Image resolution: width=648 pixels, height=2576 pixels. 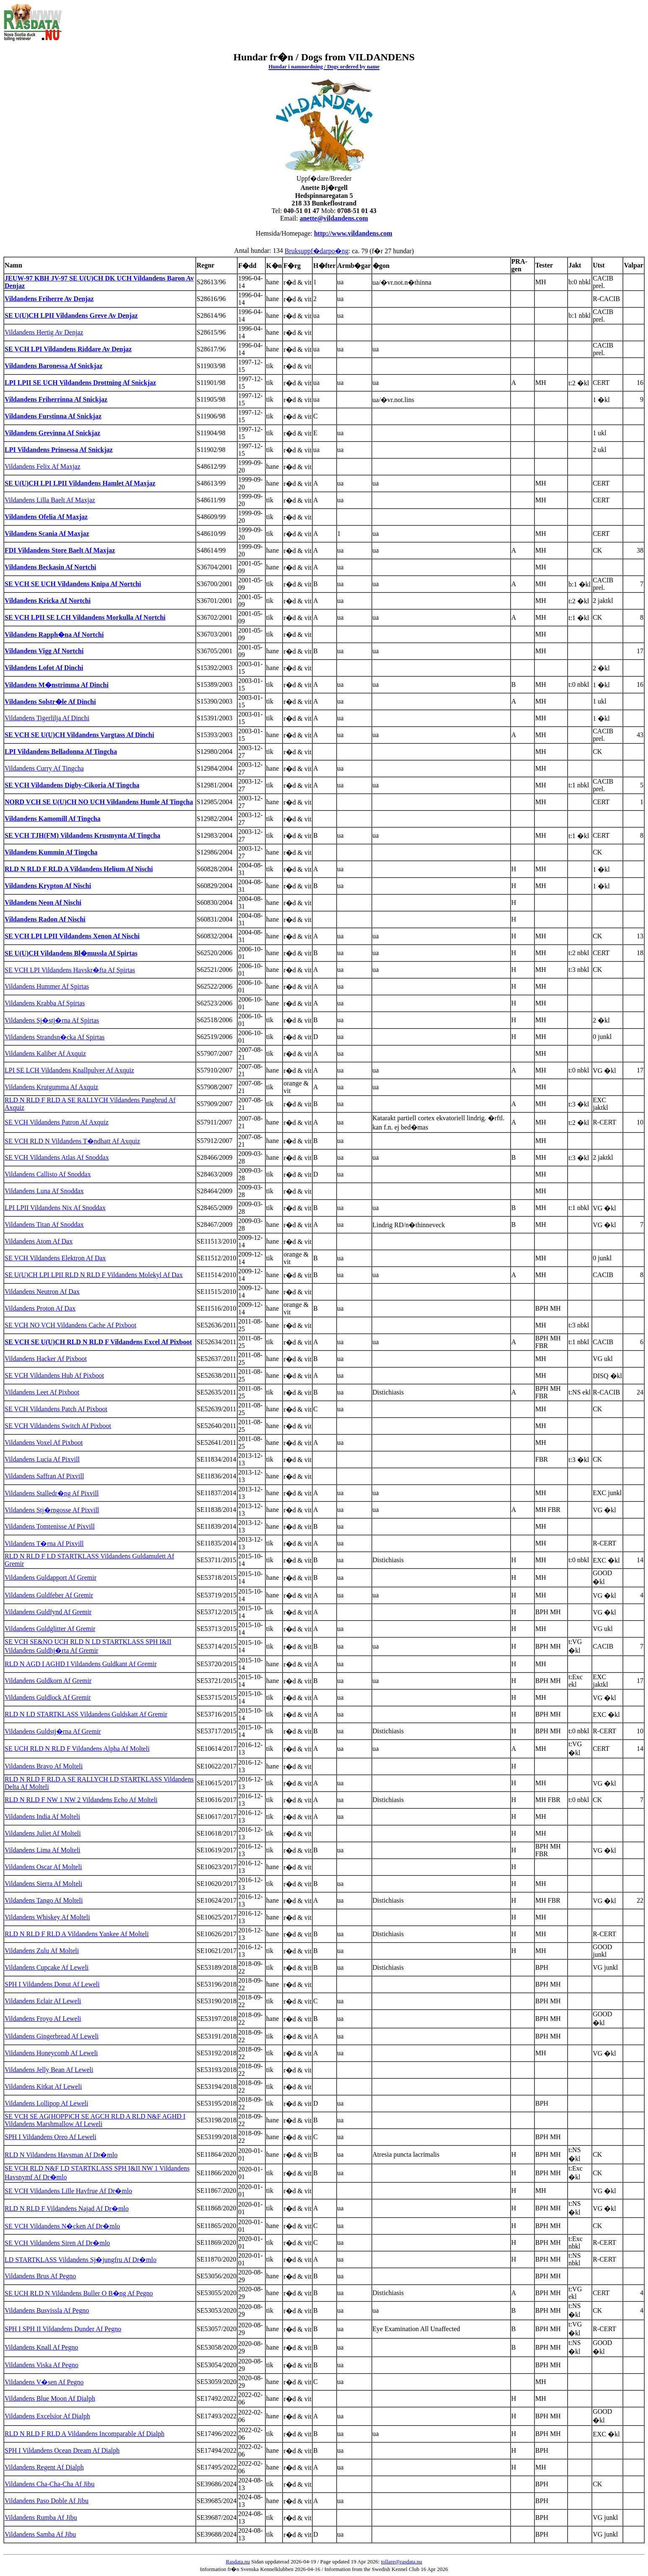 I want to click on SPH I Vildandens Ocean Dream Af Dialph, so click(x=62, y=2450).